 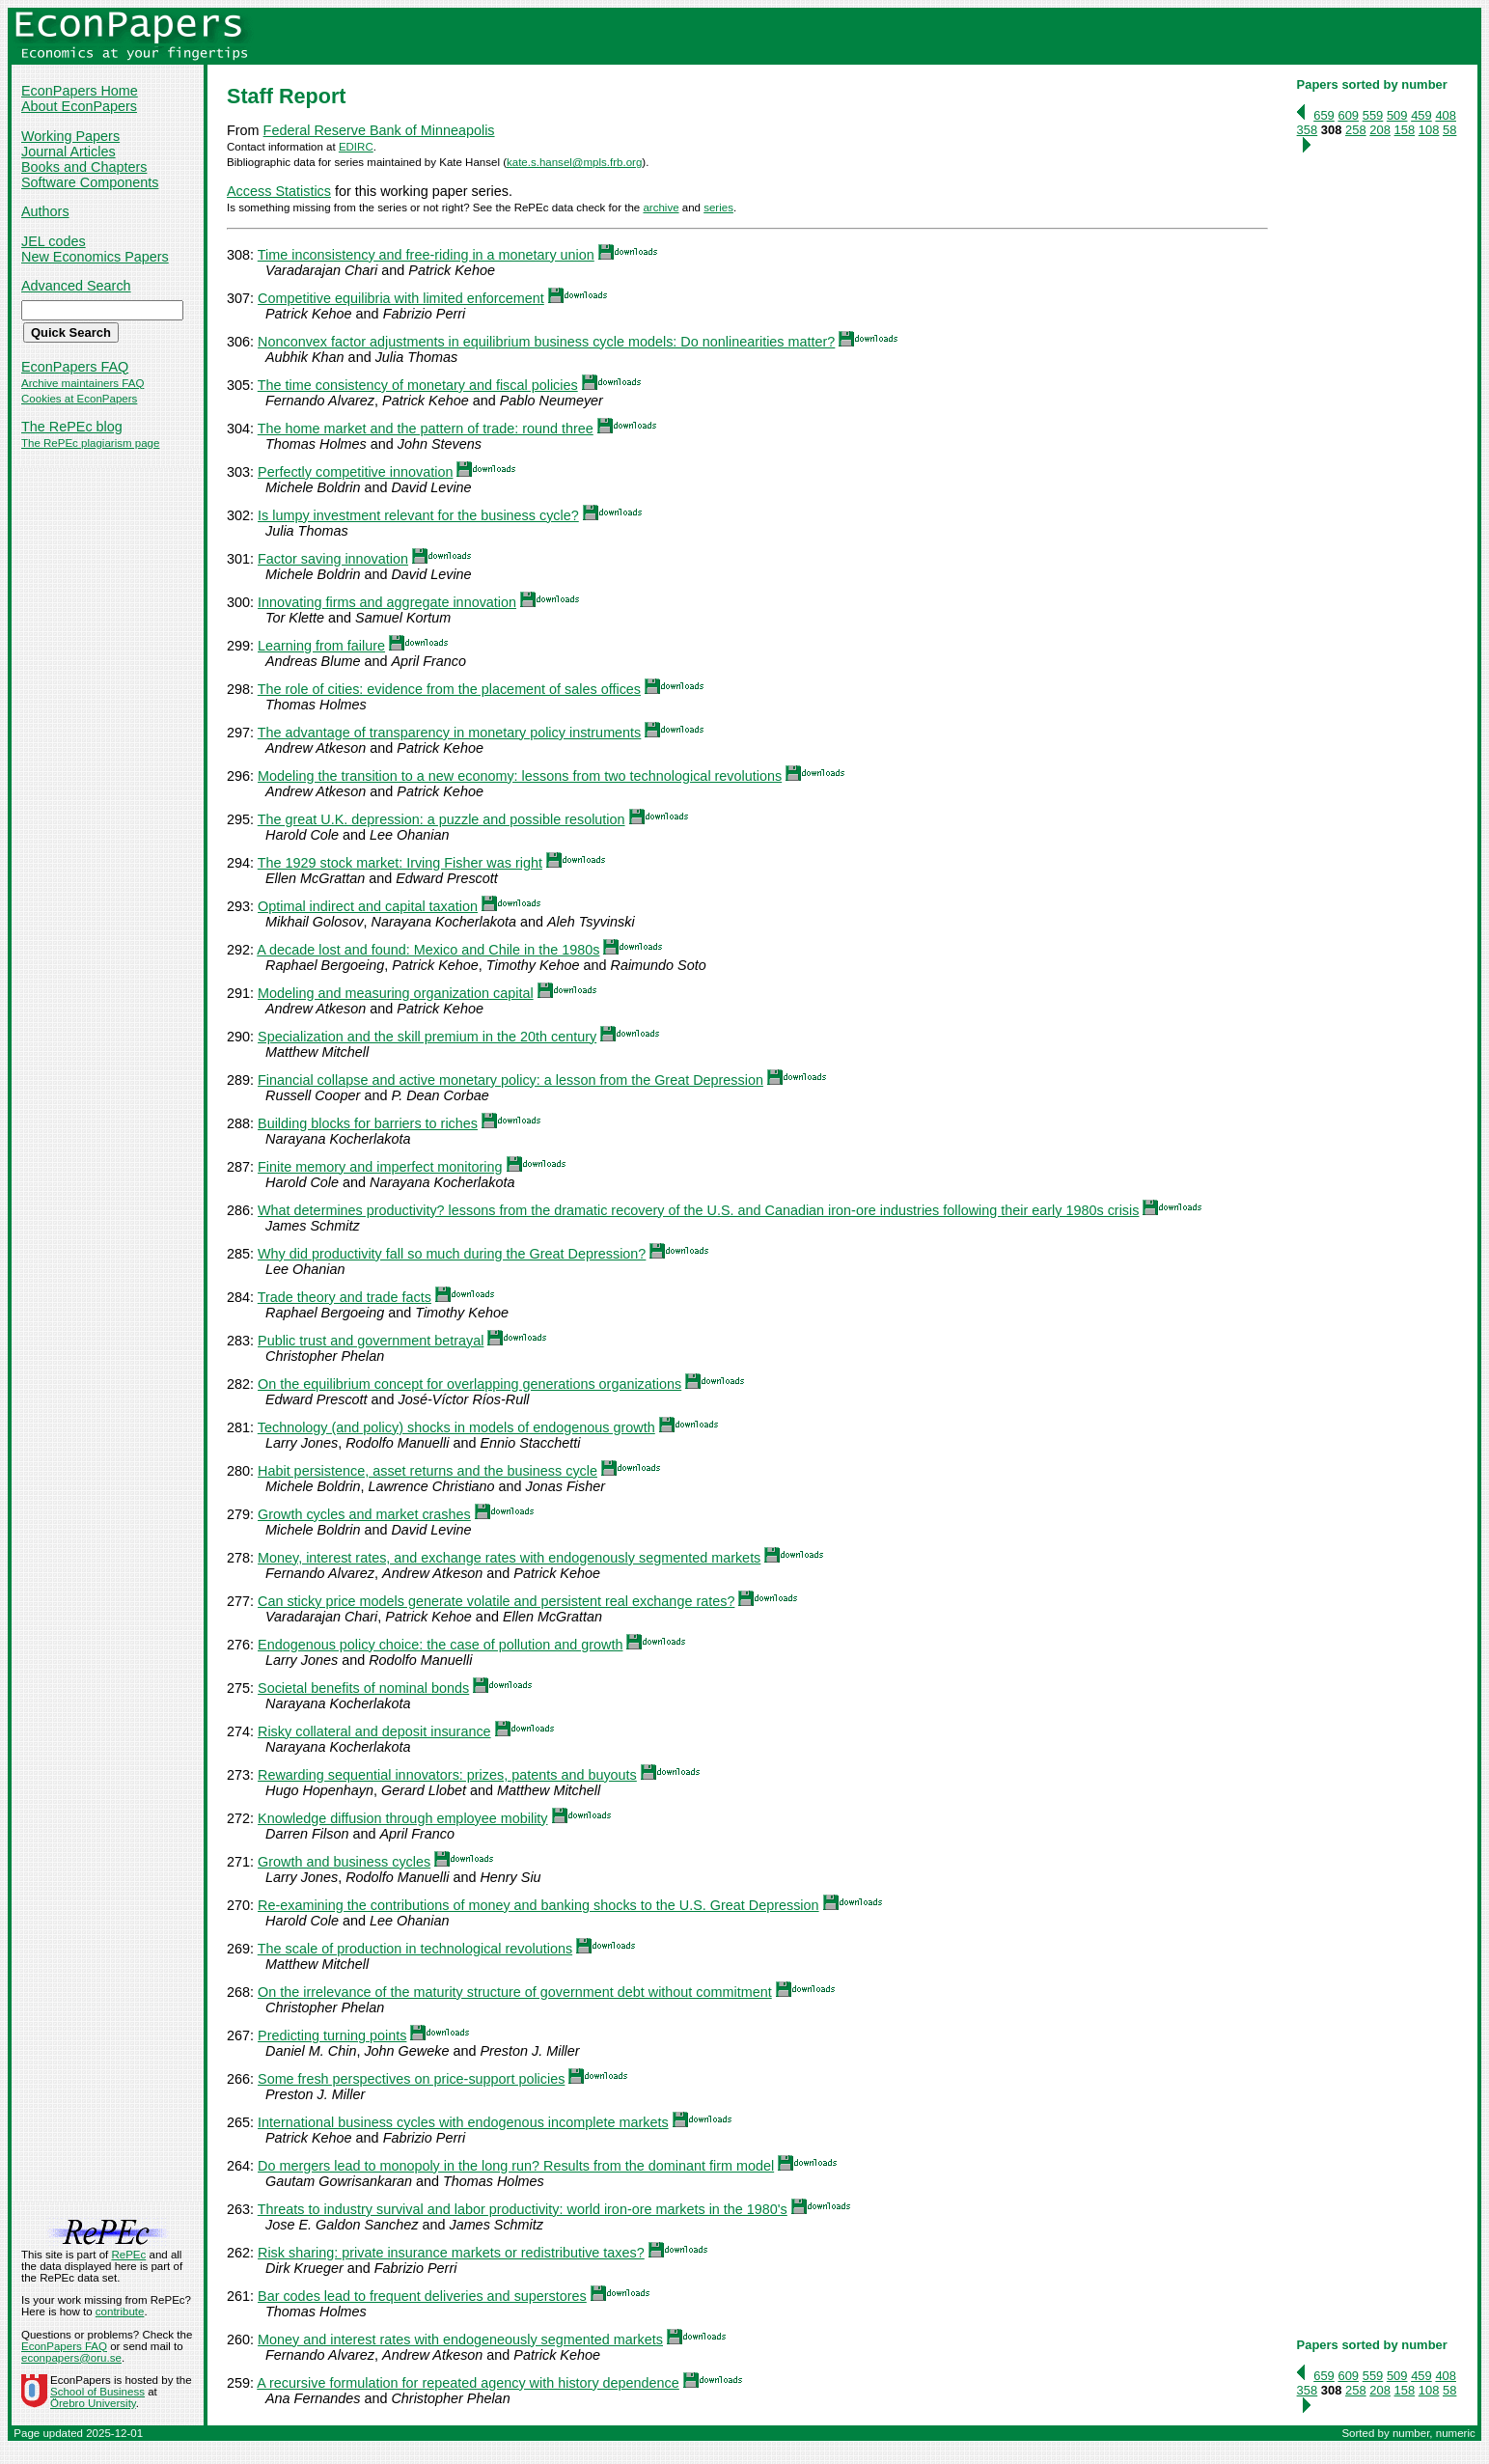 What do you see at coordinates (400, 863) in the screenshot?
I see `The 1929 stock market: Irving Fisher was right` at bounding box center [400, 863].